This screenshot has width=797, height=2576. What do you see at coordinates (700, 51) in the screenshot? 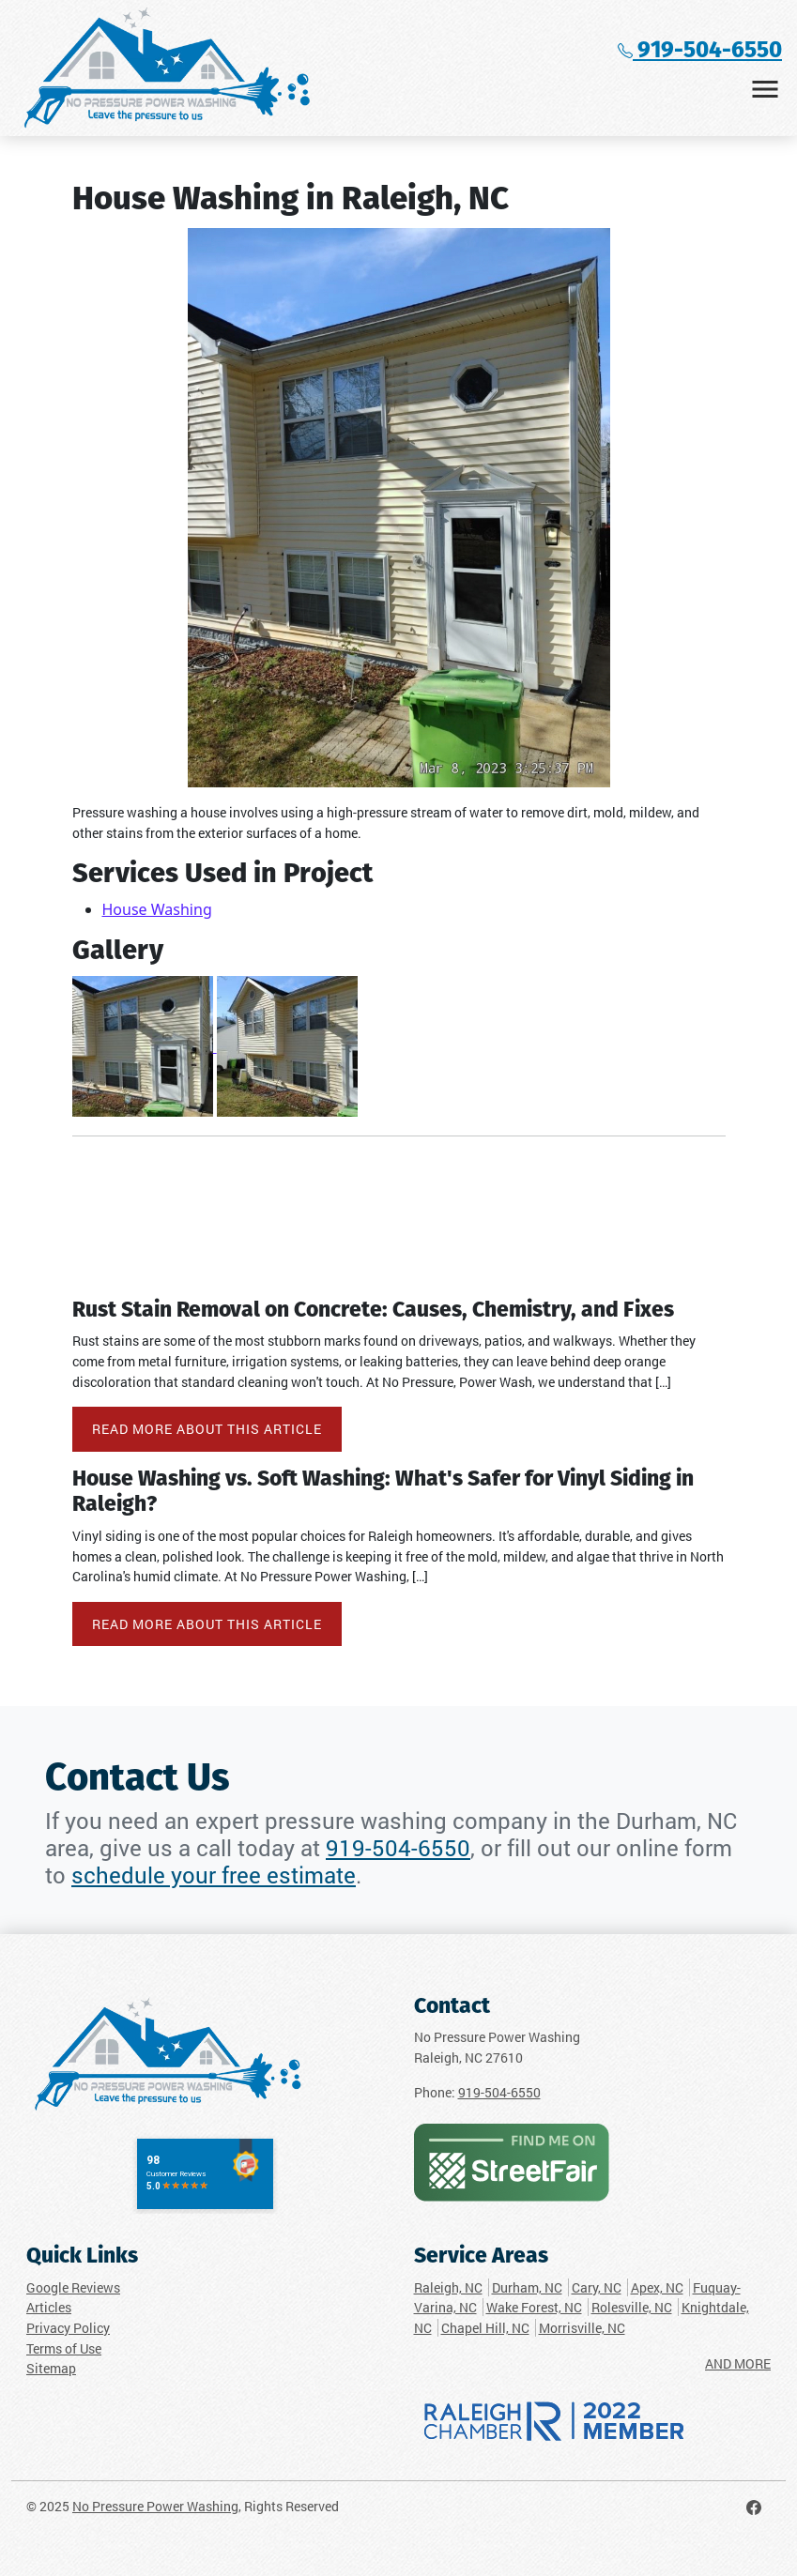
I see `919-504-6550` at bounding box center [700, 51].